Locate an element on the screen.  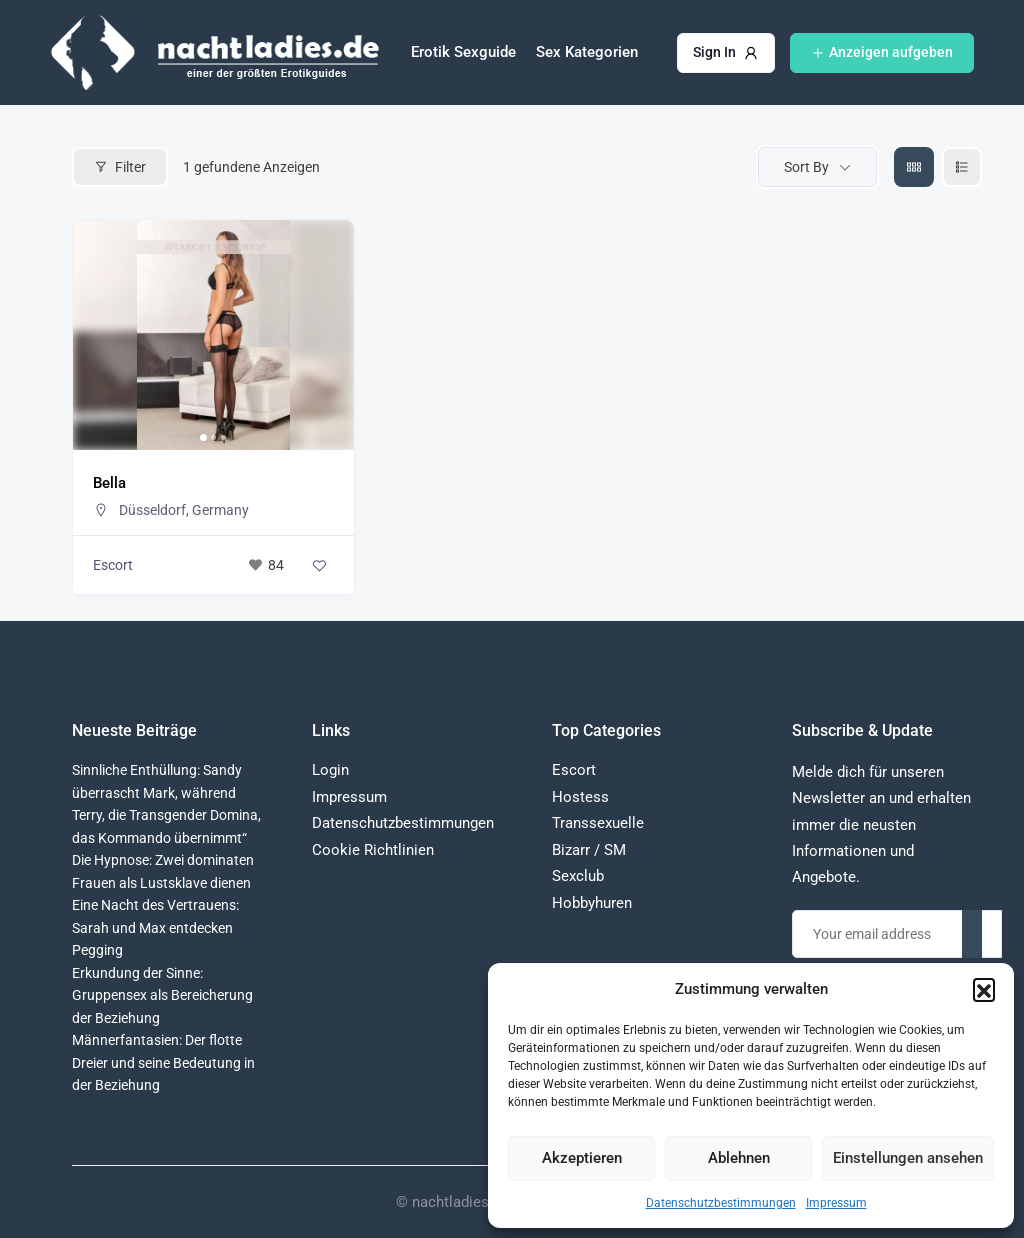
Sort By is located at coordinates (806, 167).